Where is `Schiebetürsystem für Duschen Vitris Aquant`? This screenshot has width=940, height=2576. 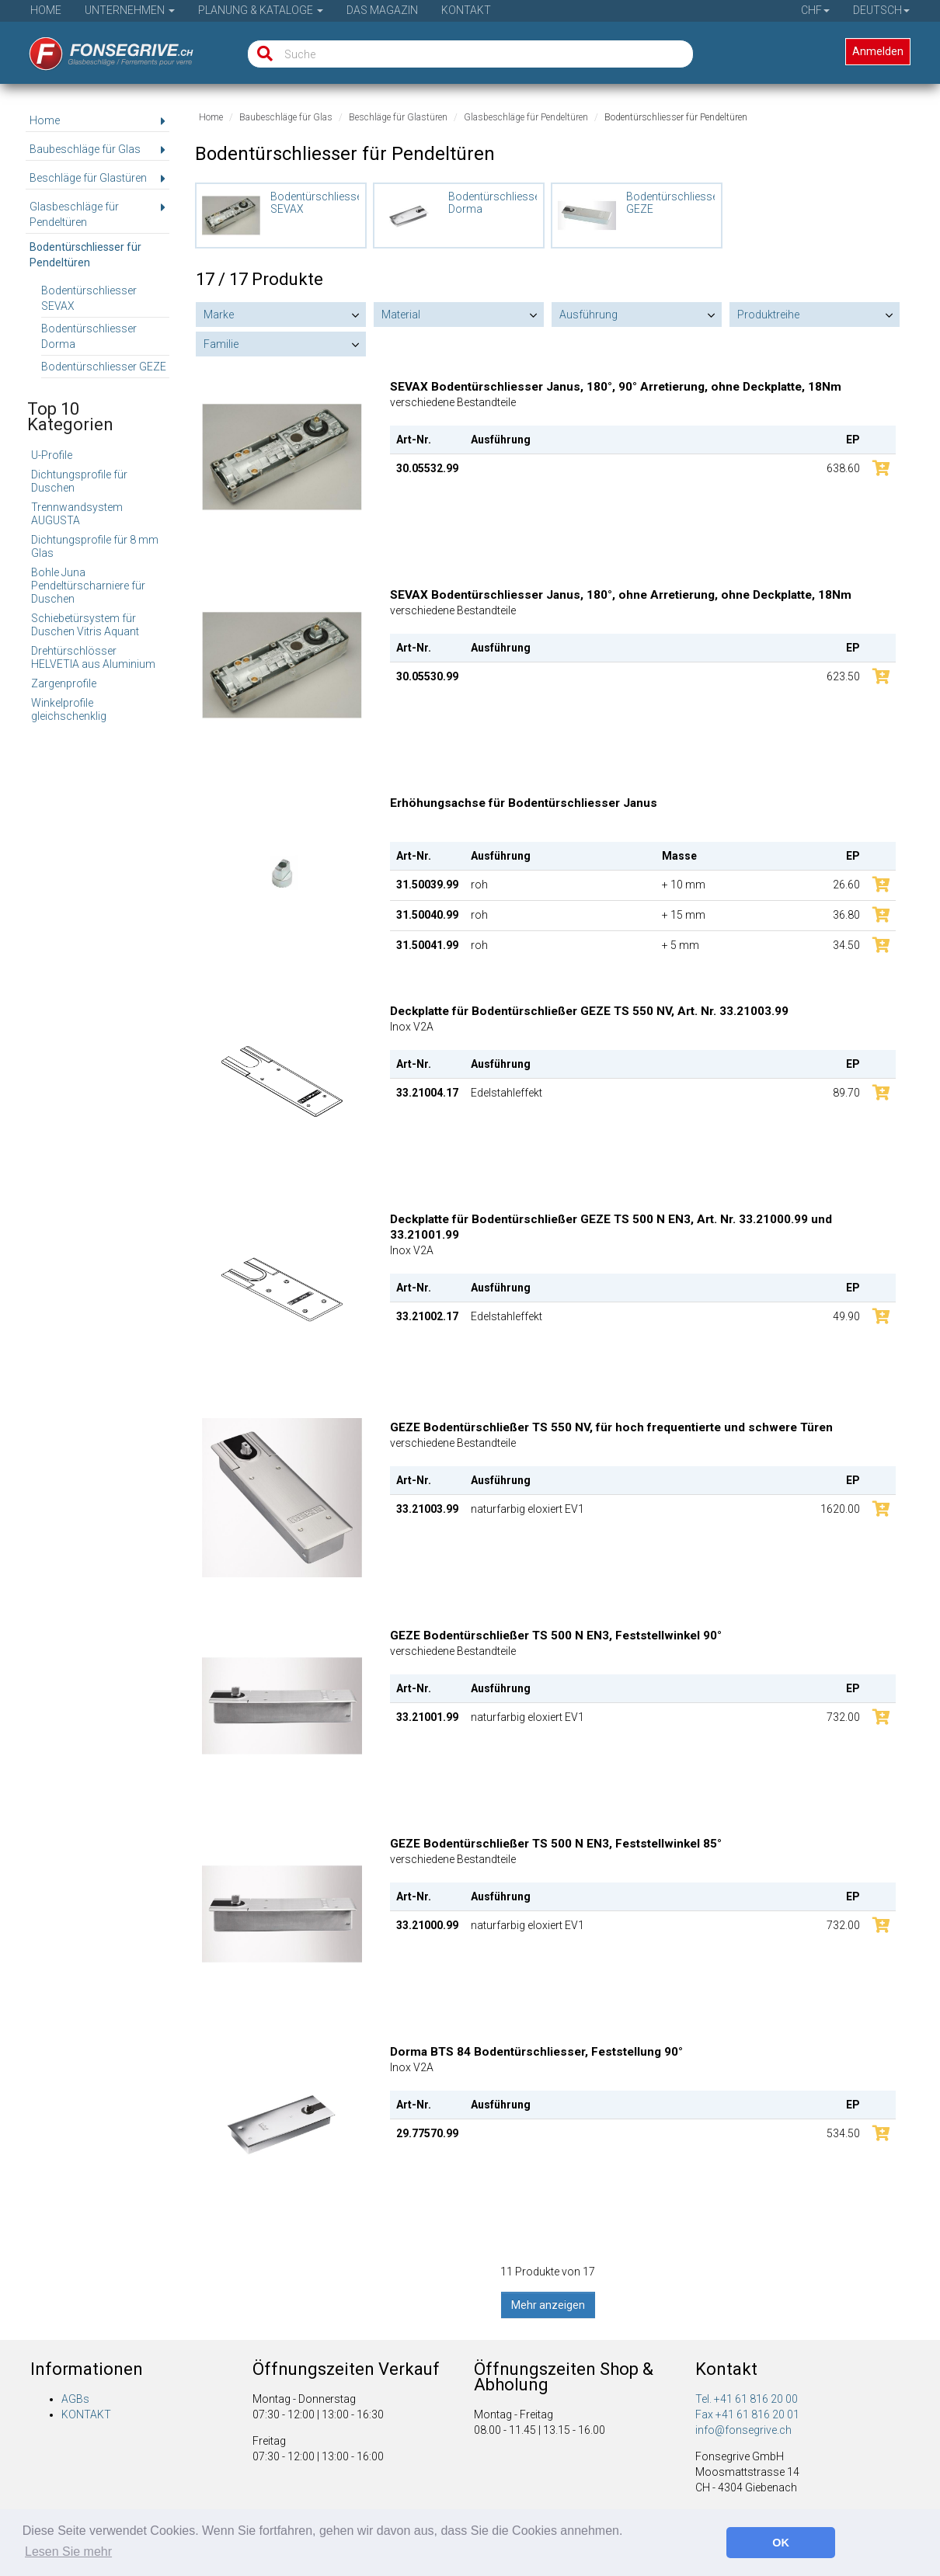 Schiebetürsystem für Duschen Vitris Aquant is located at coordinates (85, 625).